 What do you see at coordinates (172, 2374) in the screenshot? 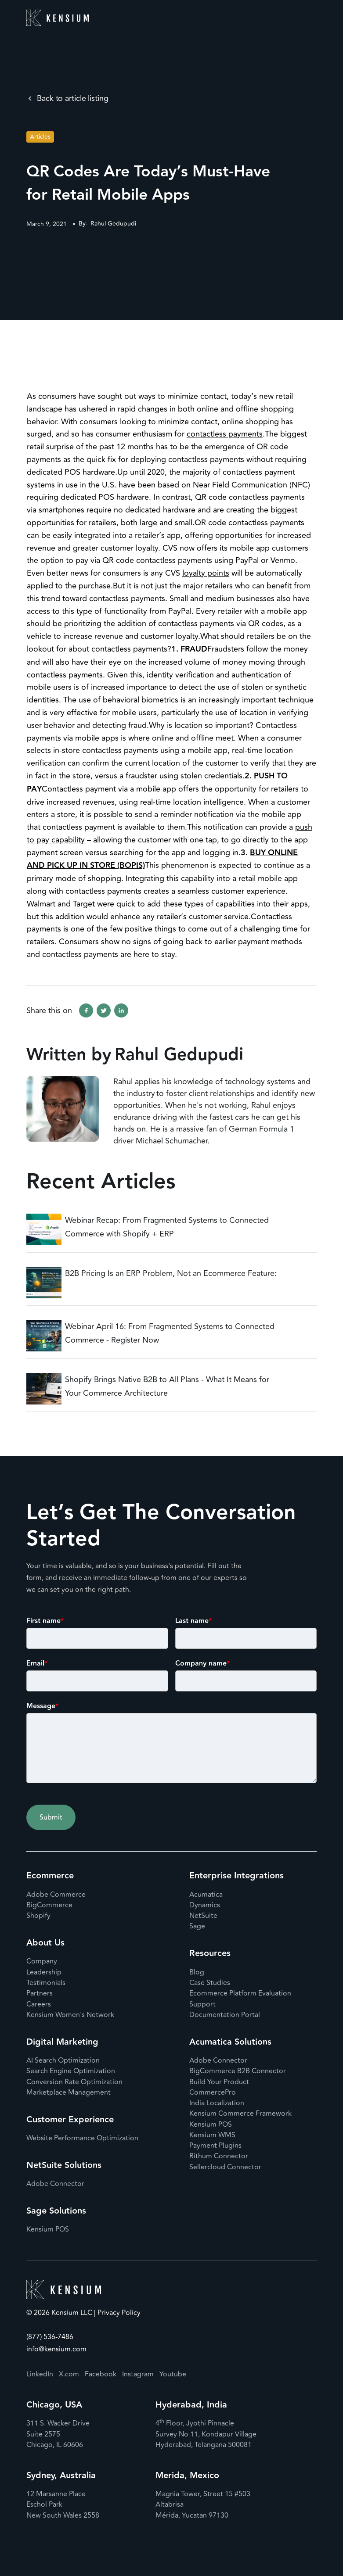
I see `Youtube` at bounding box center [172, 2374].